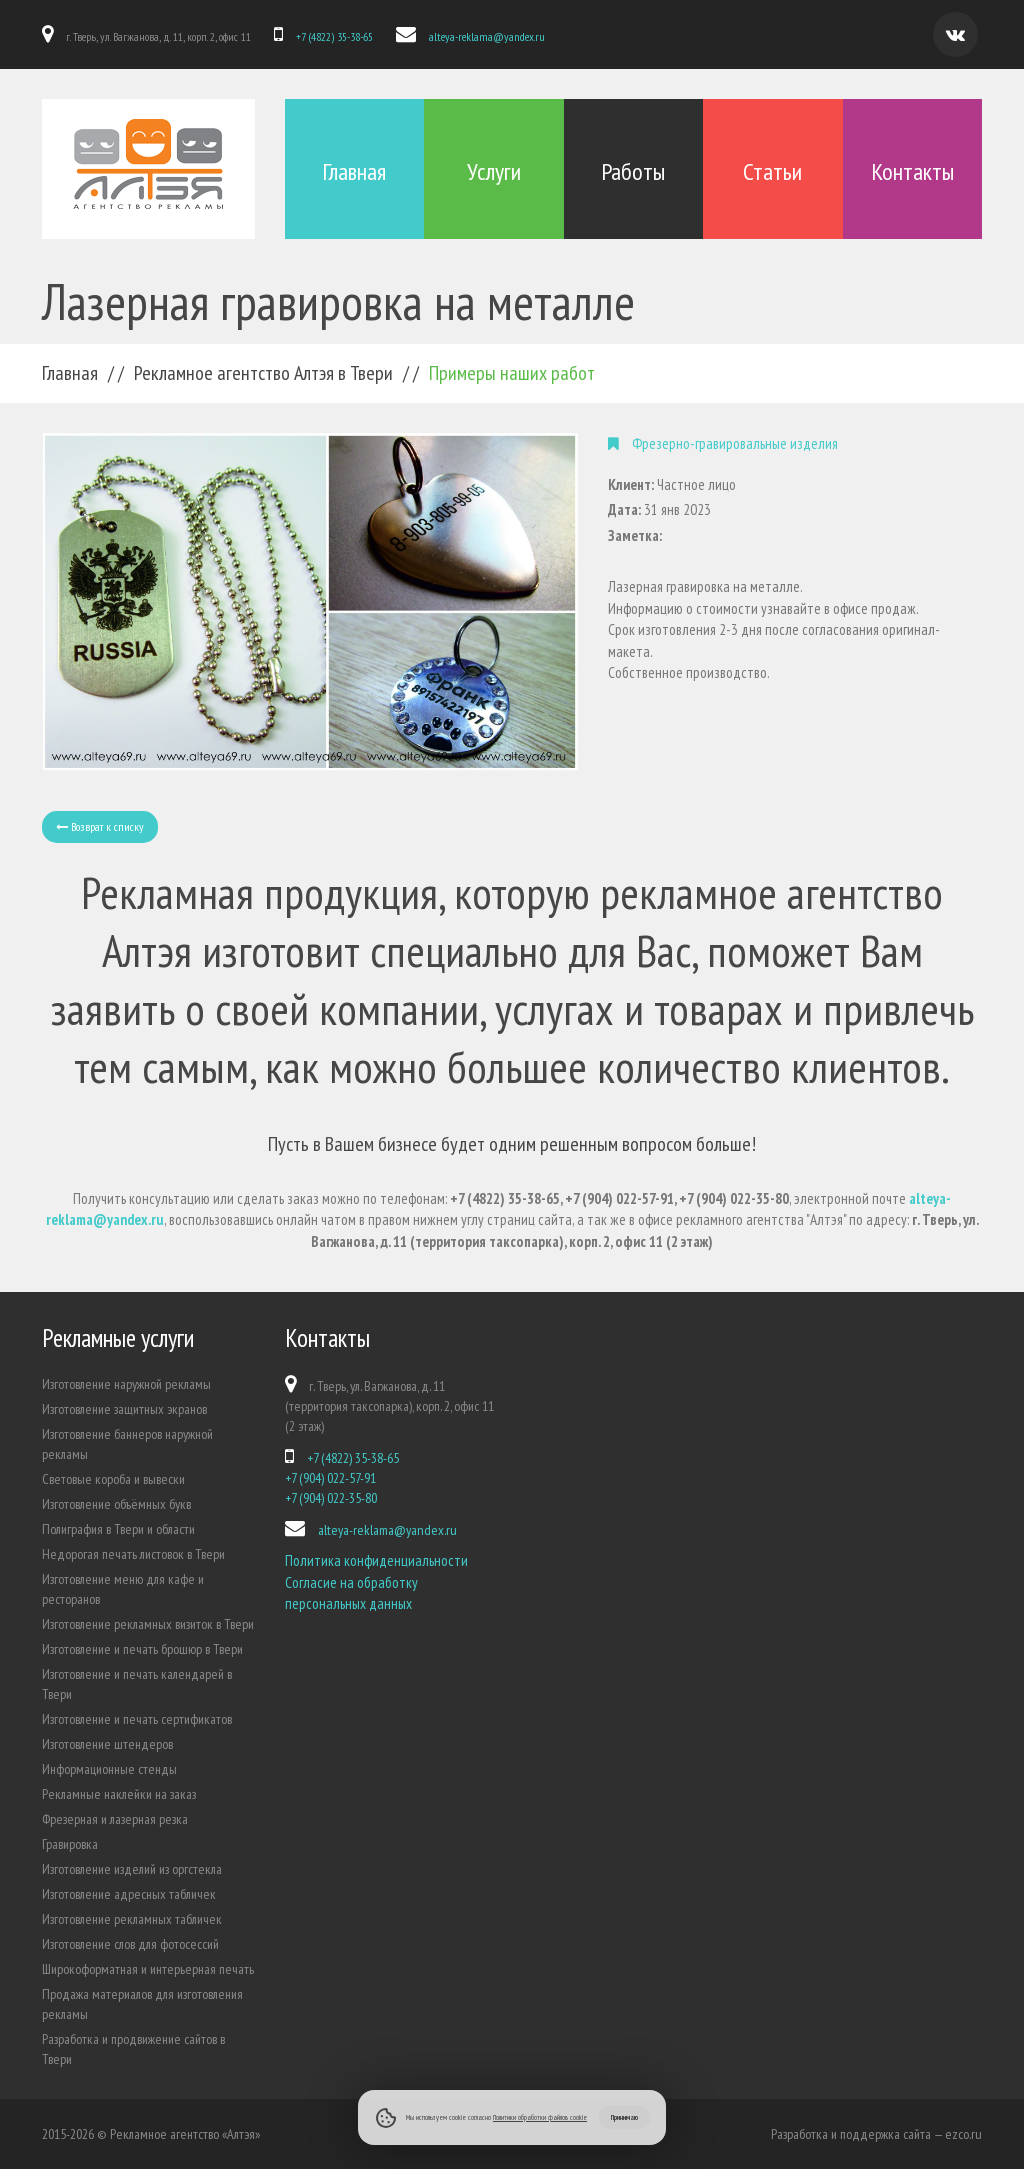  I want to click on Изготовление штендеров, so click(107, 1744).